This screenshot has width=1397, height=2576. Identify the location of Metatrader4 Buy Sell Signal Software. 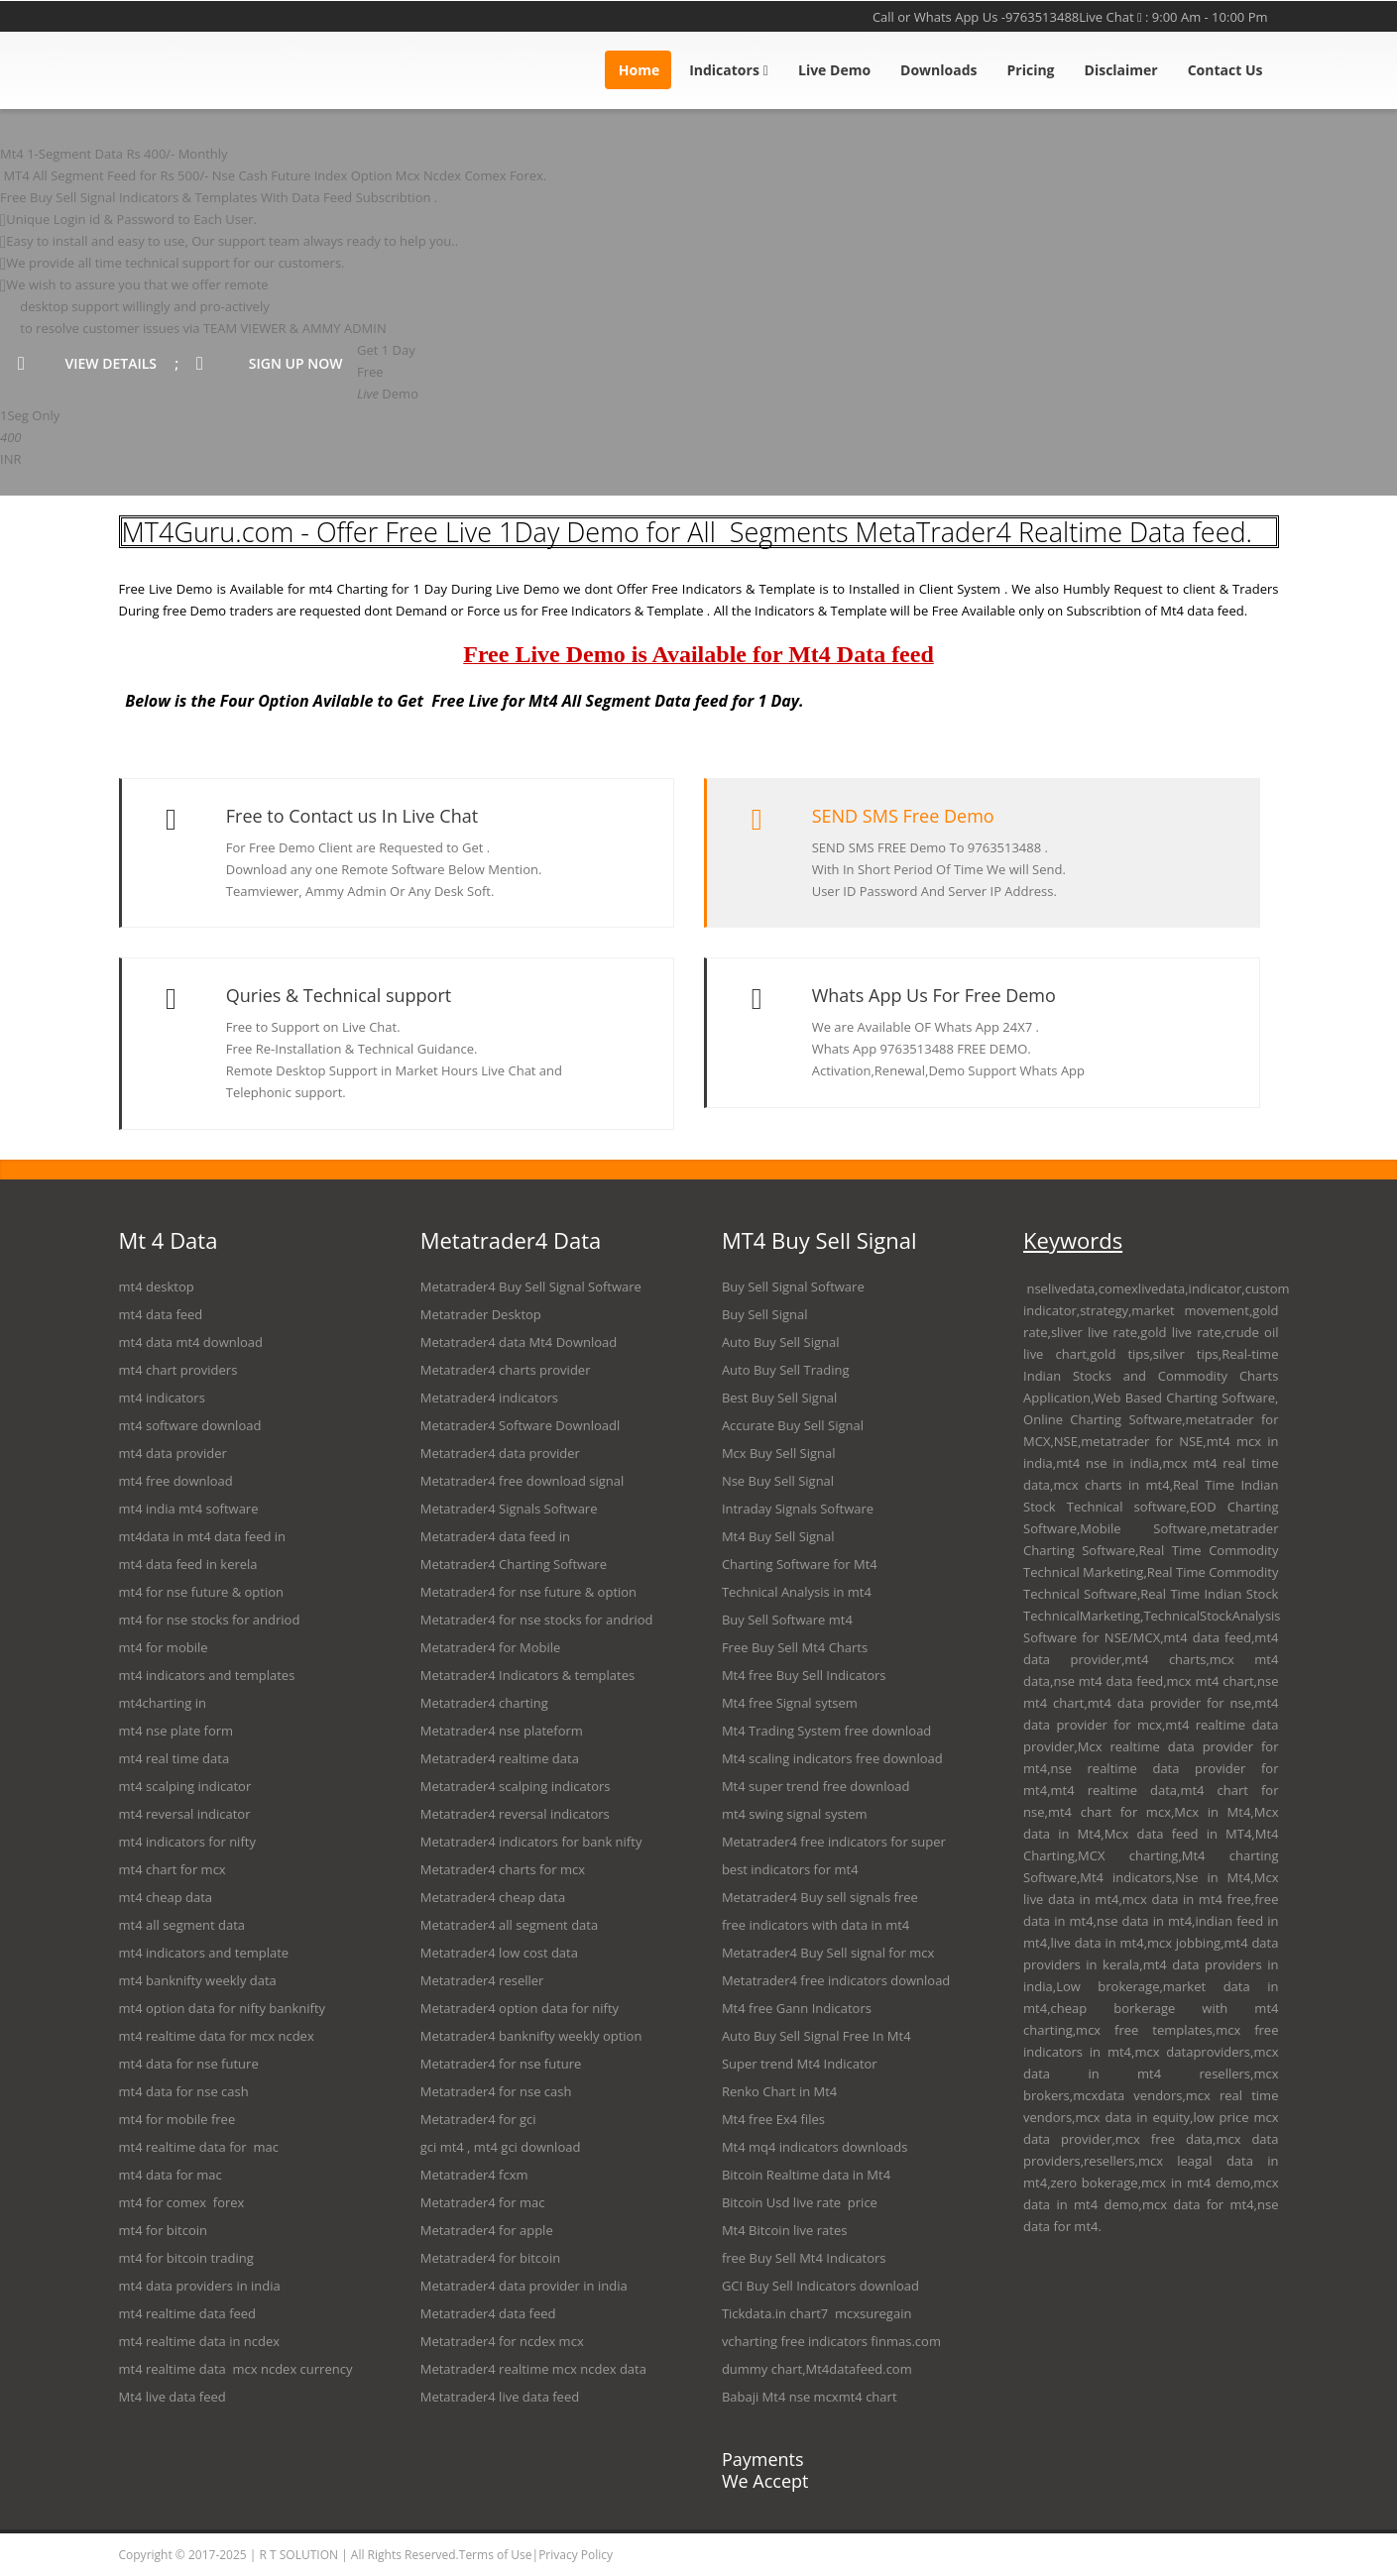
(530, 1286).